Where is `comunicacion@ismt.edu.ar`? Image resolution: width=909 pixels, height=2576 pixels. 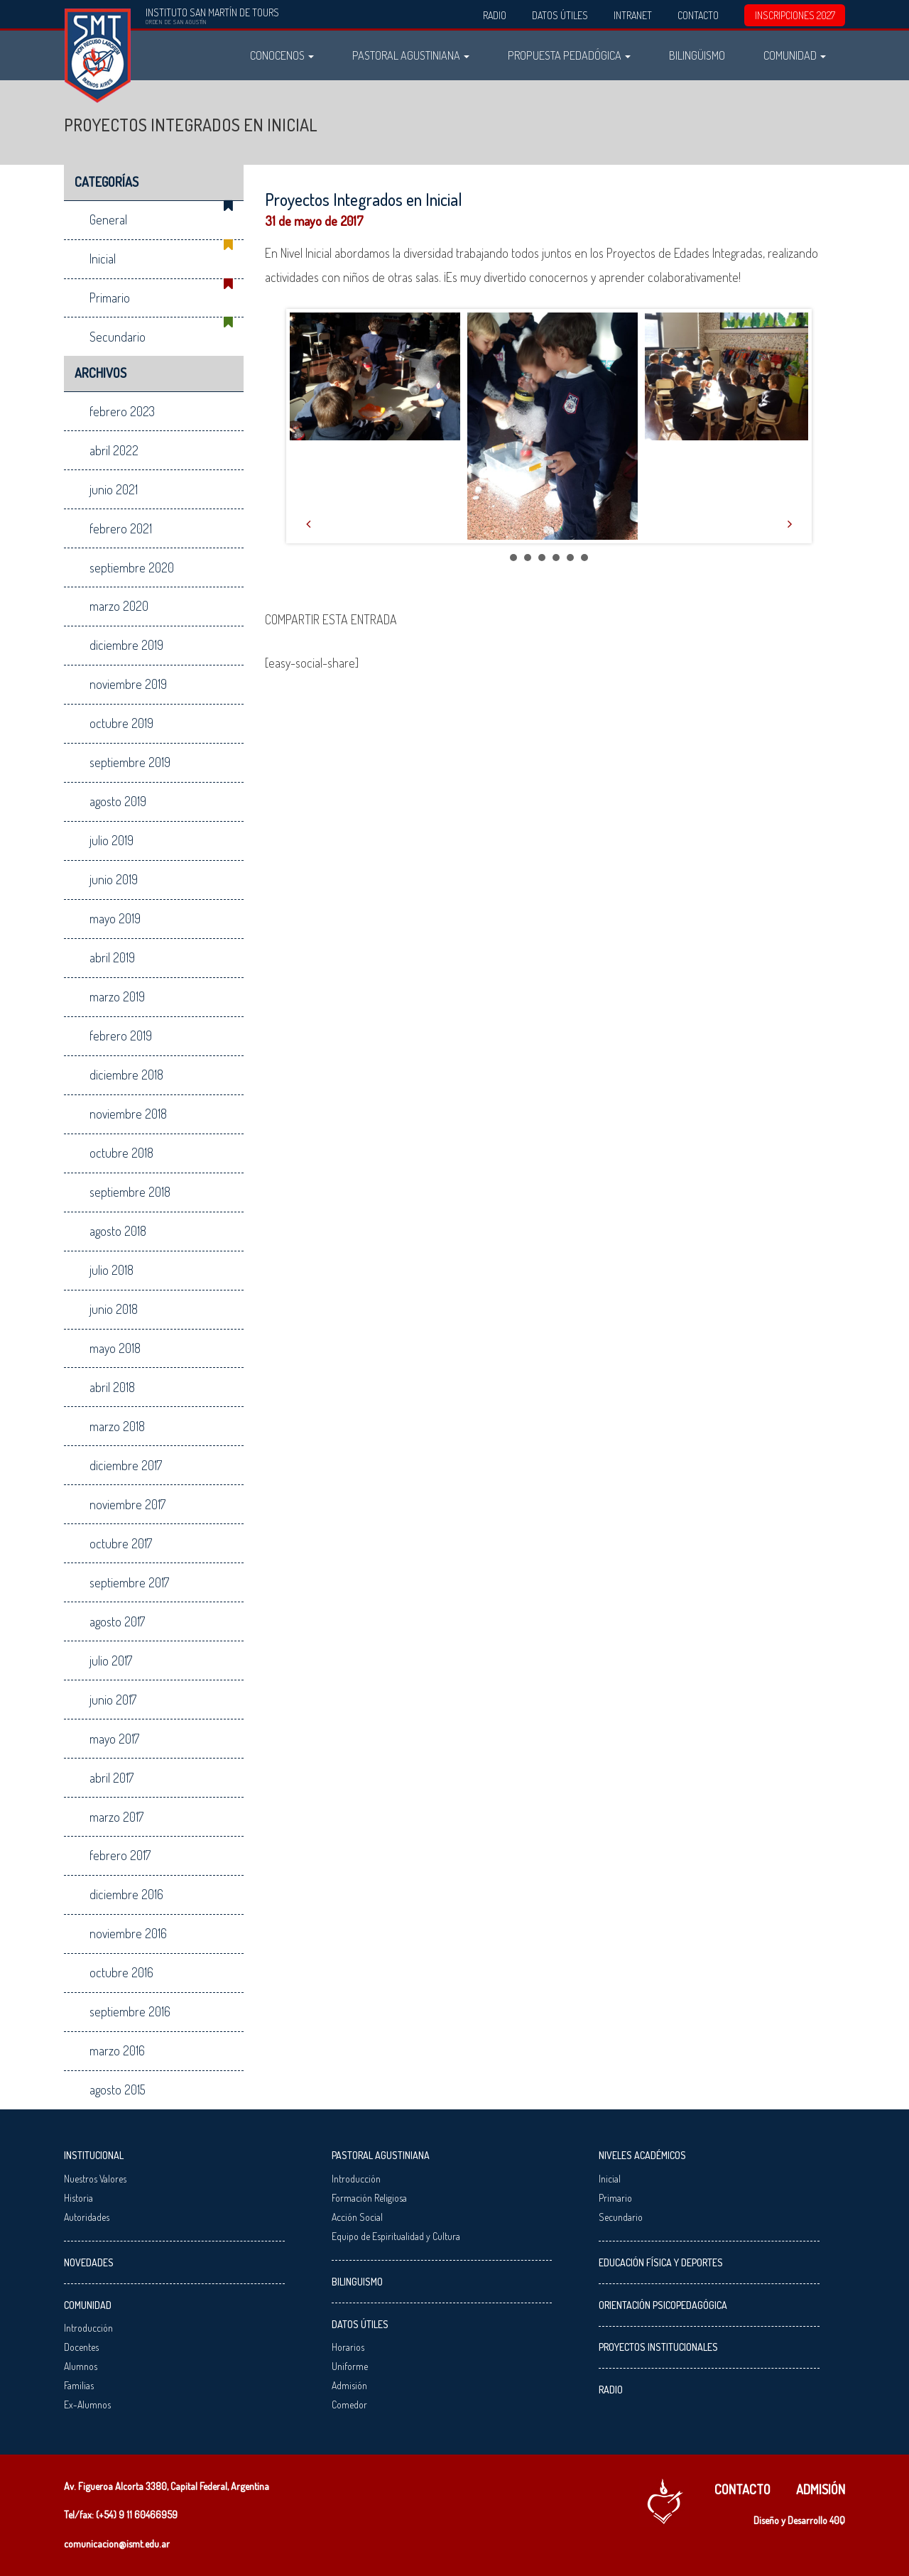 comunicacion@ismt.edu.ar is located at coordinates (117, 2544).